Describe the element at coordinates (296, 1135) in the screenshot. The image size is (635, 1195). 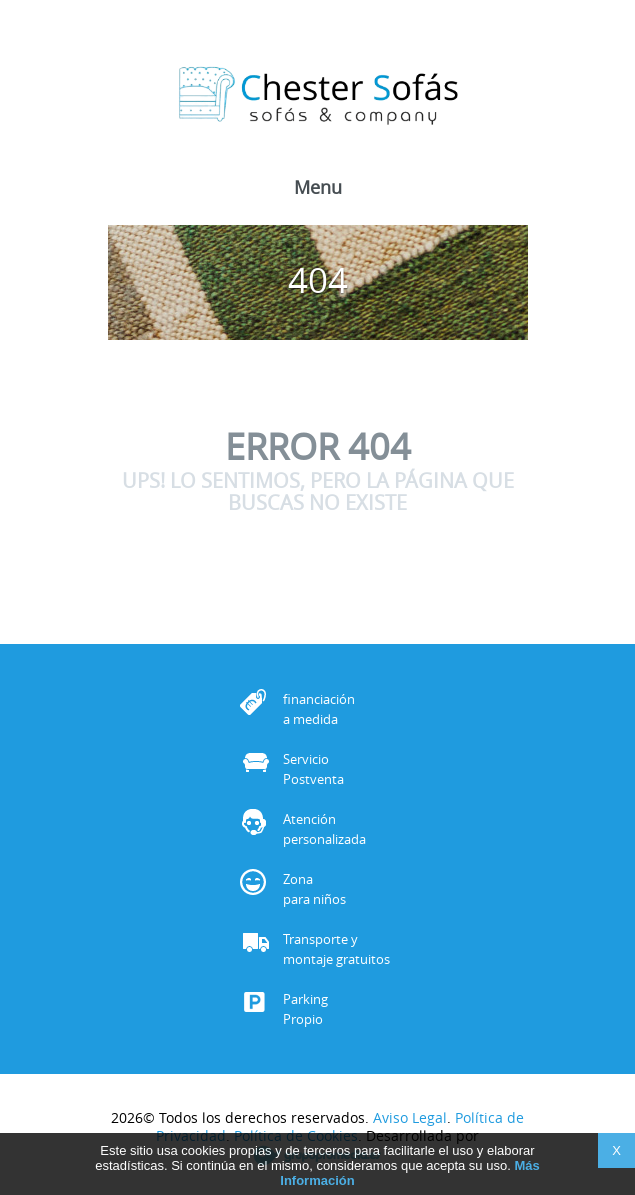
I see `Política de Cookies` at that location.